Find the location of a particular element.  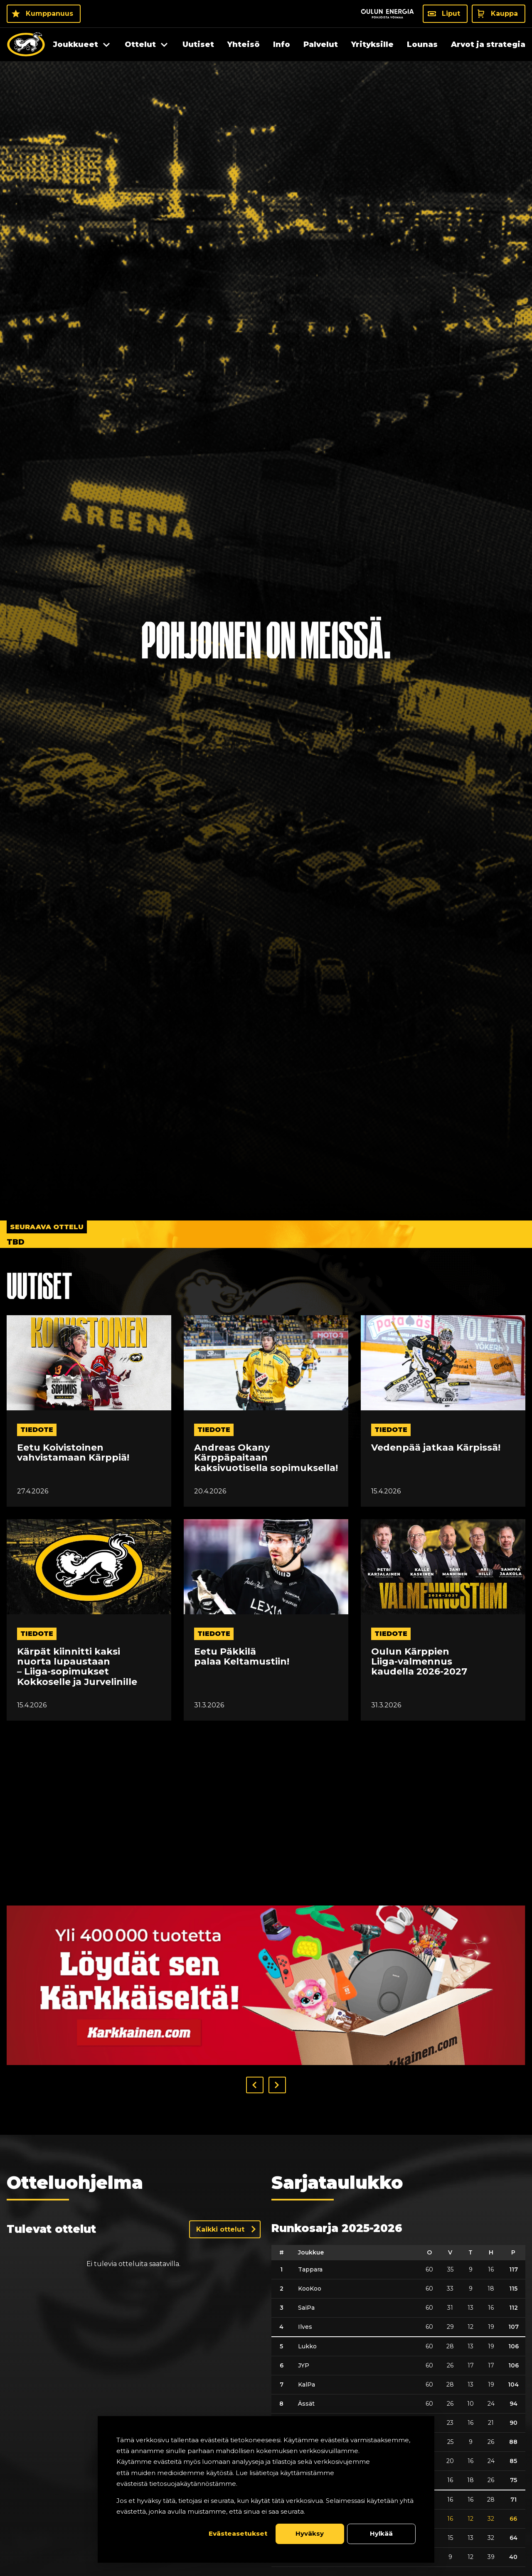

[button] is located at coordinates (255, 2085).